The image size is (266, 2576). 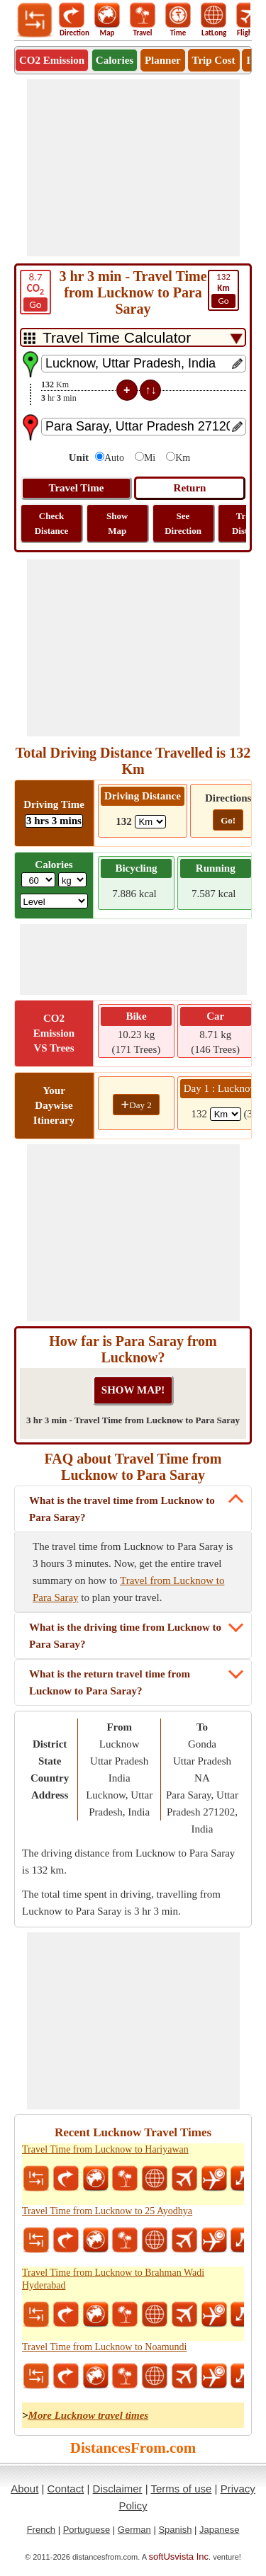 What do you see at coordinates (163, 60) in the screenshot?
I see `Planner` at bounding box center [163, 60].